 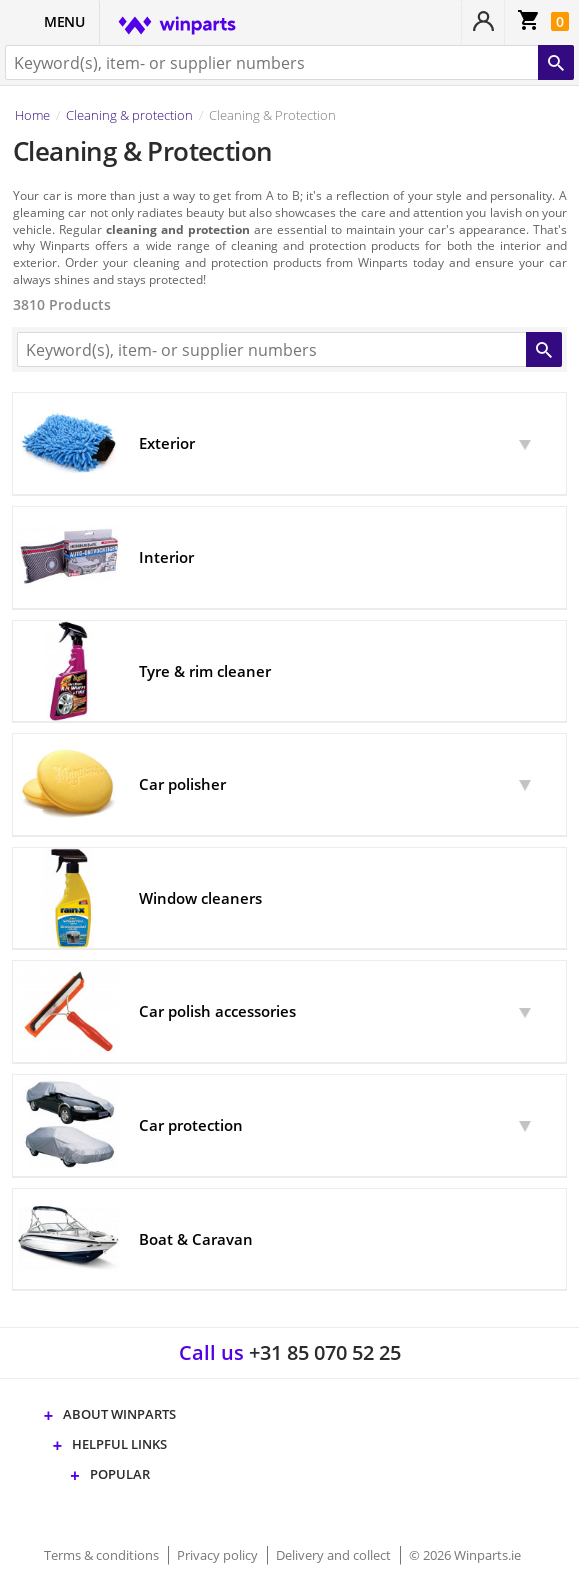 I want to click on Terms & conditions, so click(x=103, y=1555).